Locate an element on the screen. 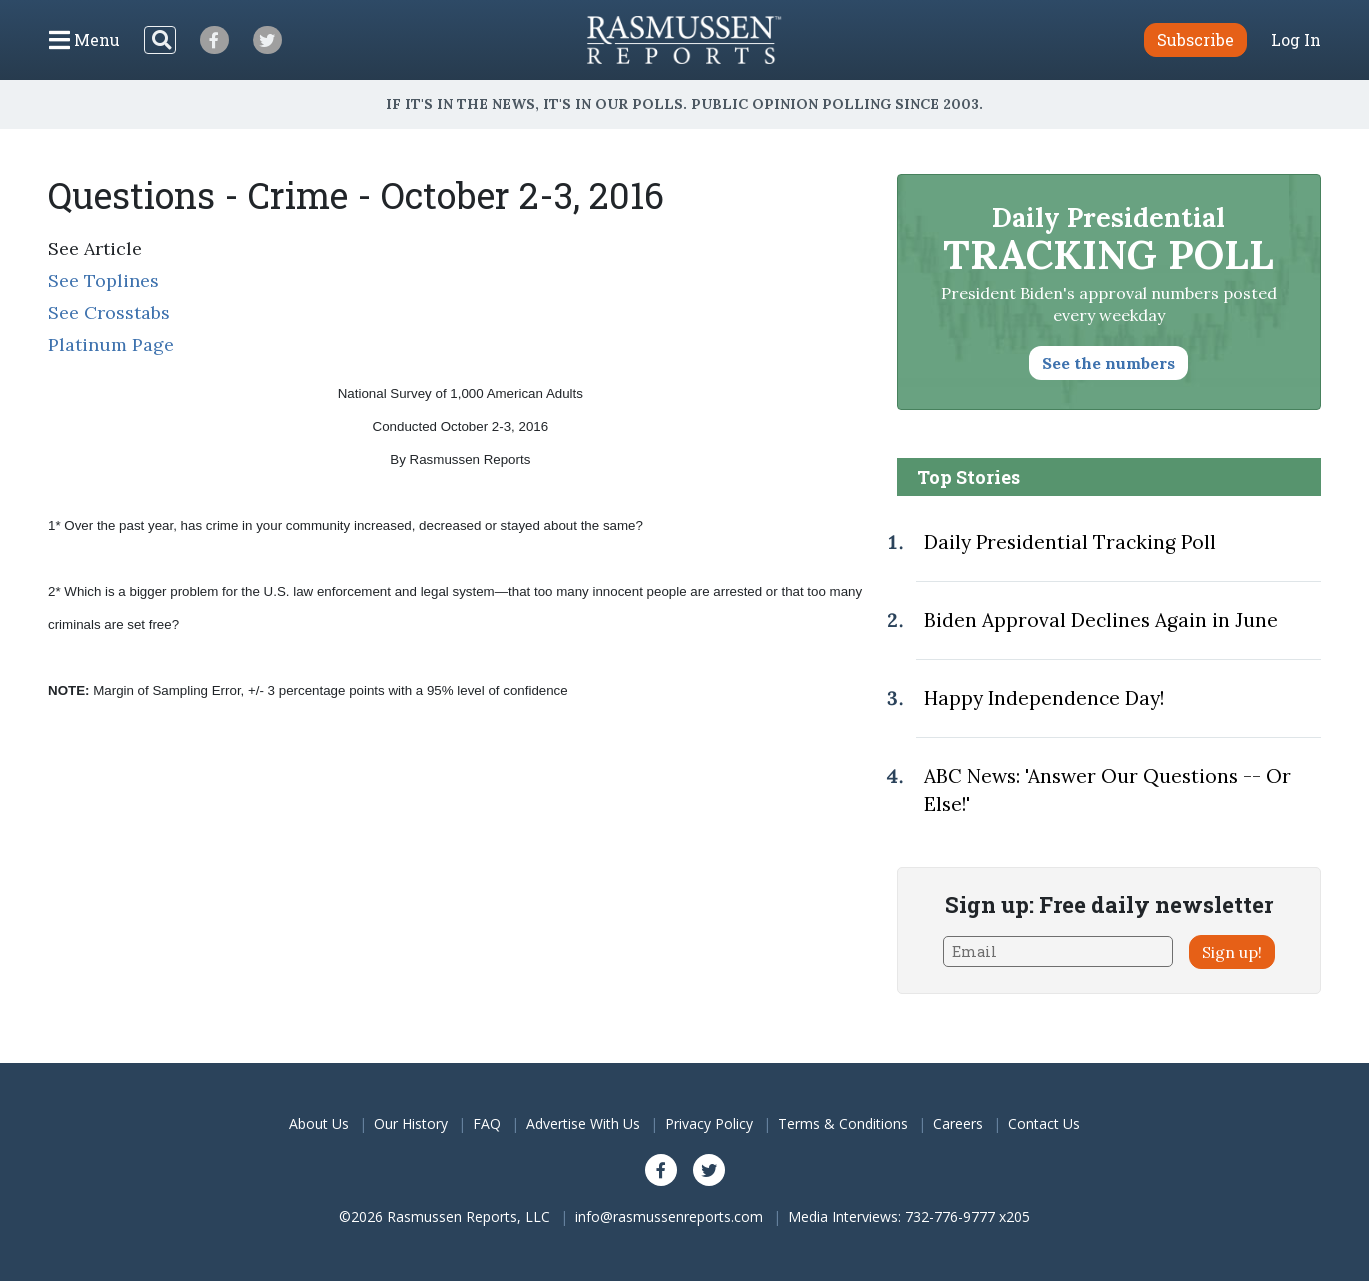  Daily Presidential Tracking Poll is located at coordinates (1070, 542).